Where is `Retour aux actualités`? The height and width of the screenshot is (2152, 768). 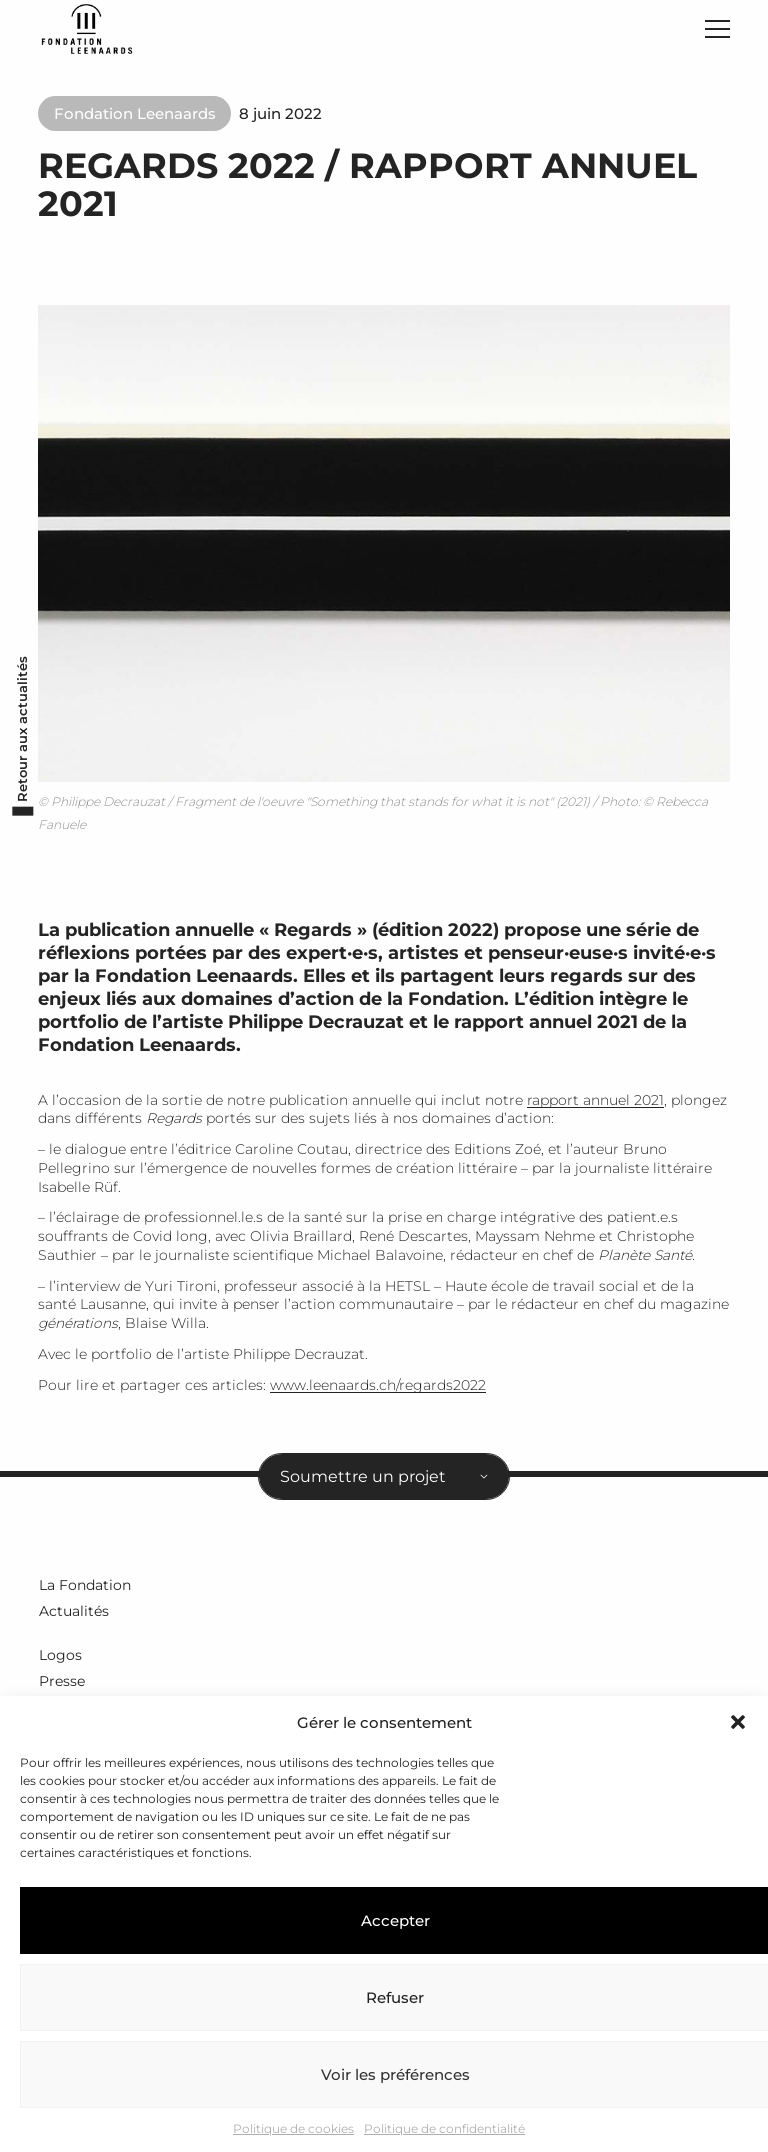
Retour aux actualités is located at coordinates (19, 760).